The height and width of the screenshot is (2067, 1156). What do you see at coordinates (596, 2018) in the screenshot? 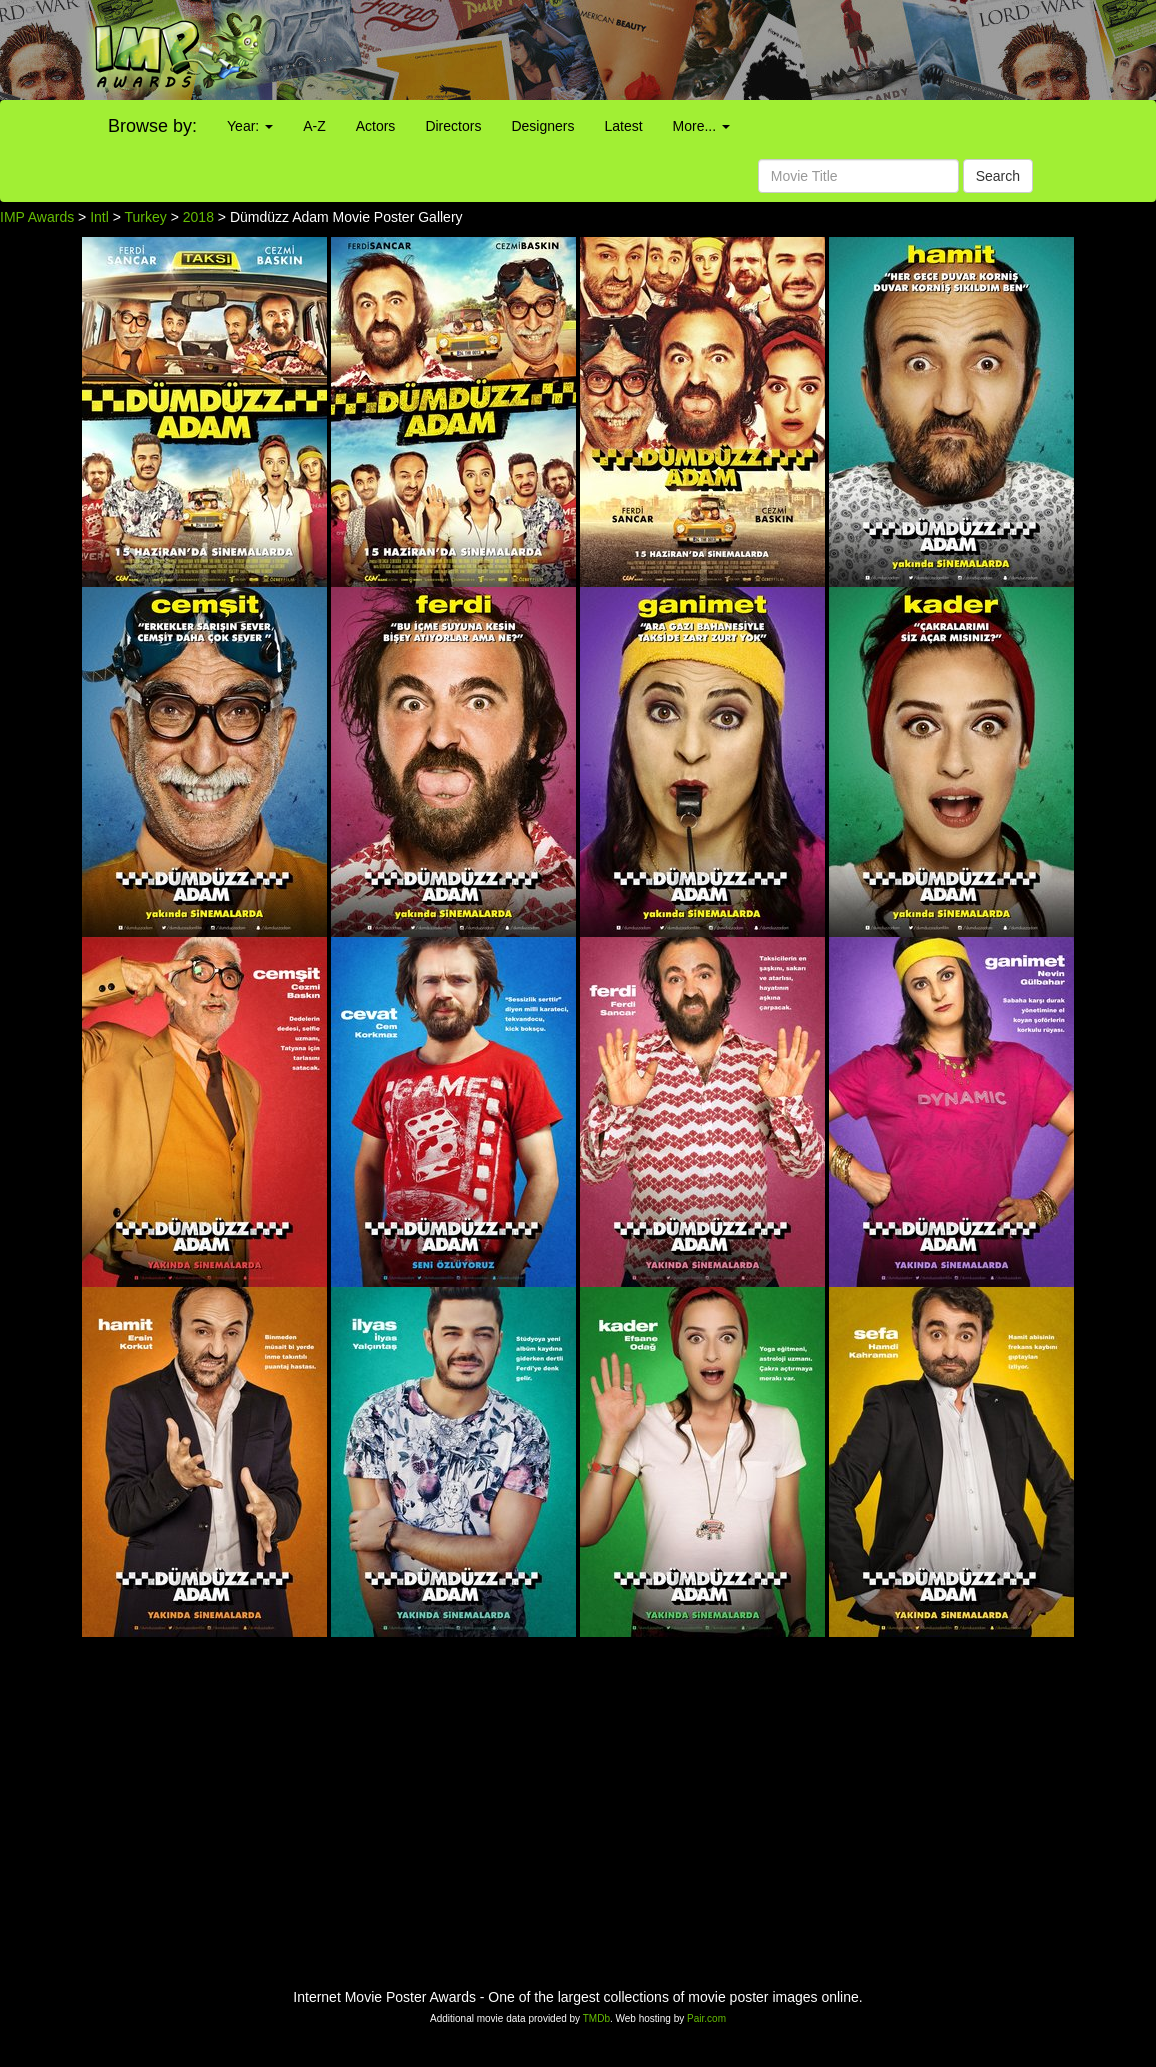
I see `TMDb` at bounding box center [596, 2018].